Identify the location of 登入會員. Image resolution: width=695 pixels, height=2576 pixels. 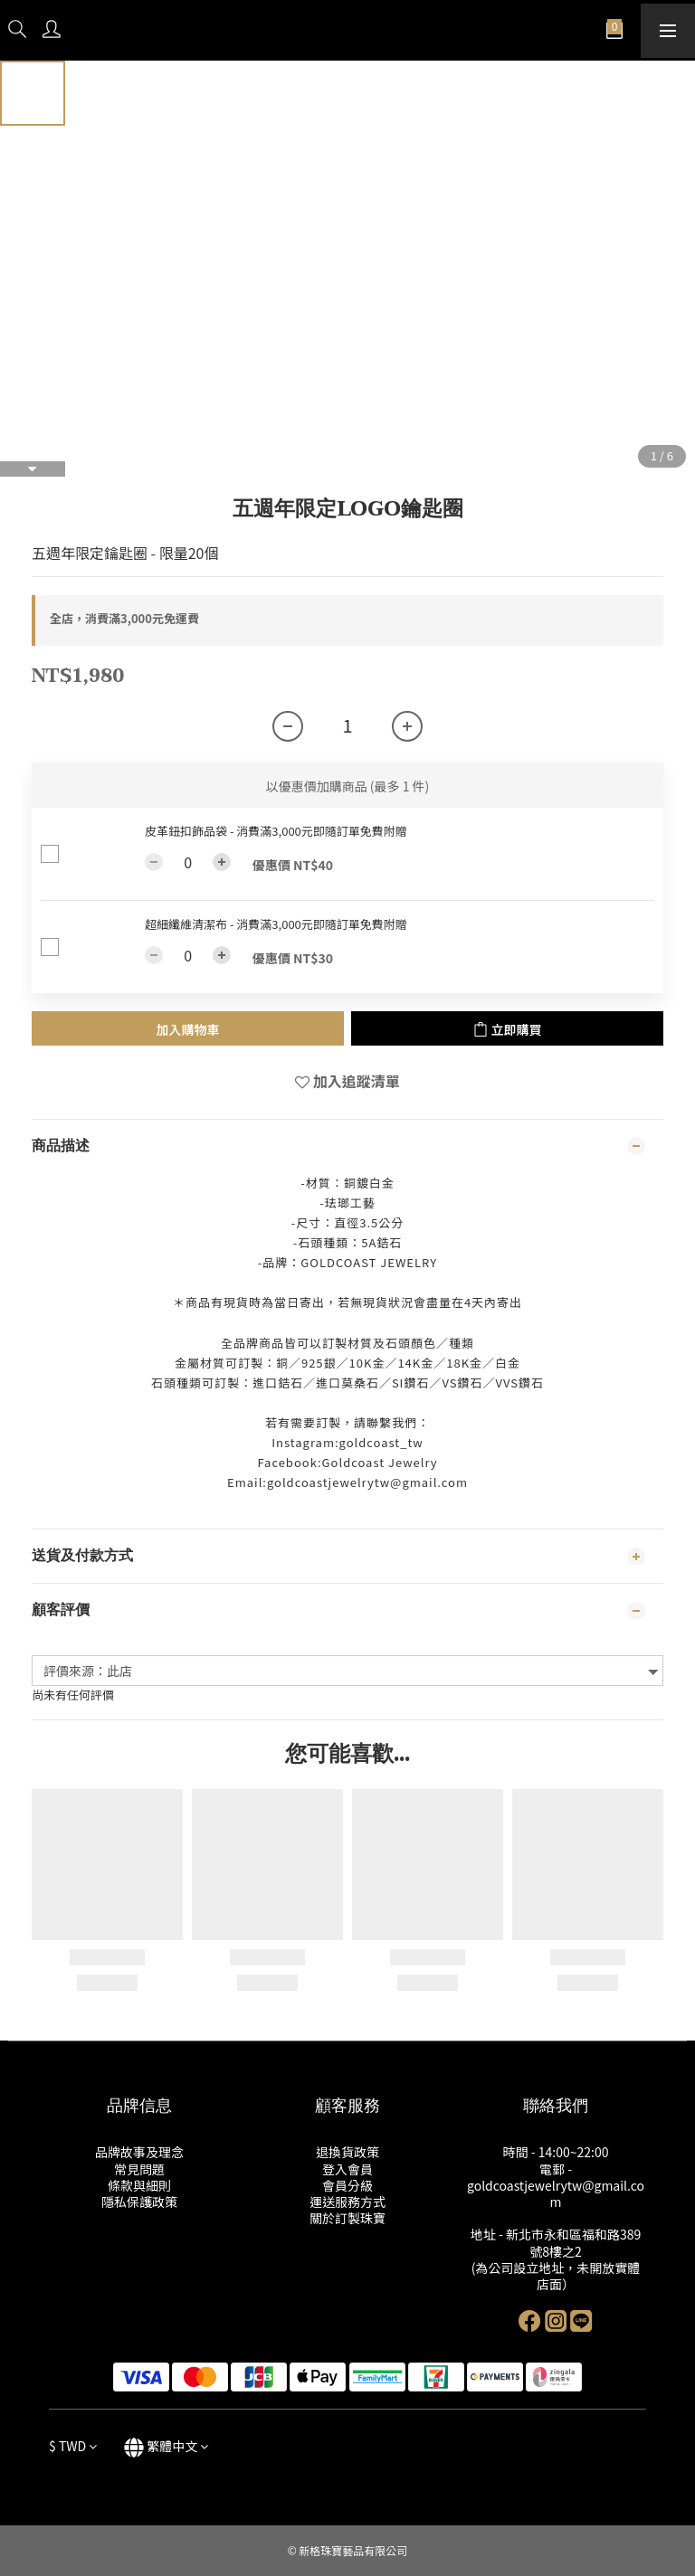
(347, 2169).